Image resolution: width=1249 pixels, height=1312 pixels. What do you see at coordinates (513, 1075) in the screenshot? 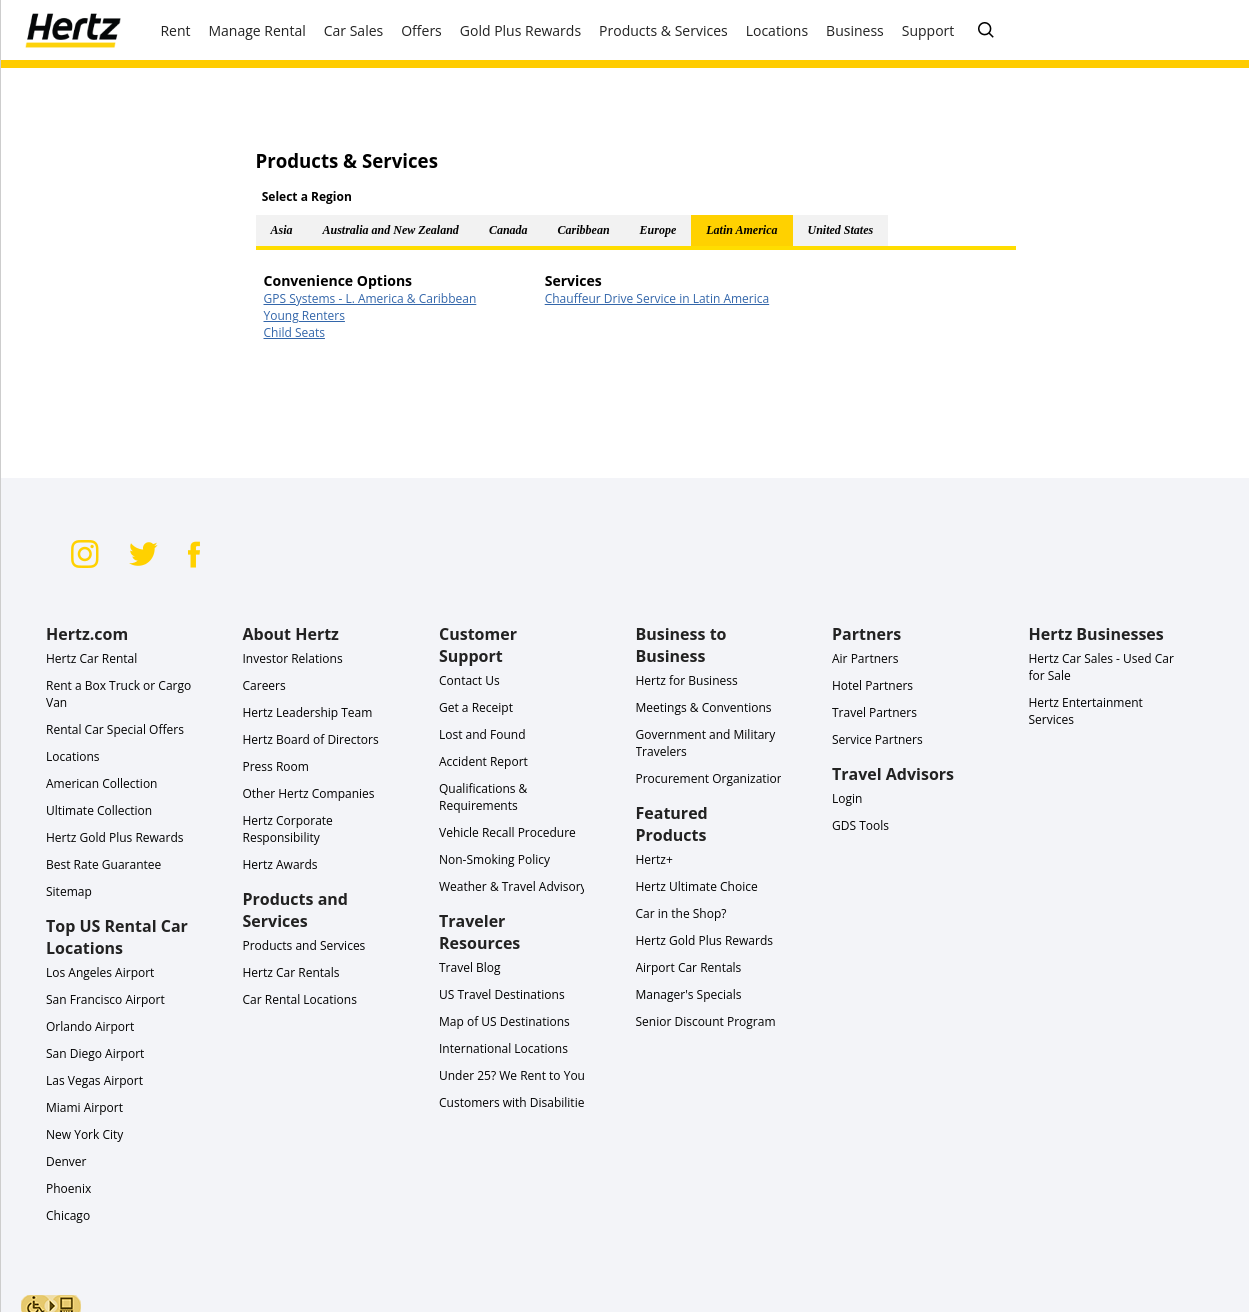
I see `Under 25? We Rent to You!` at bounding box center [513, 1075].